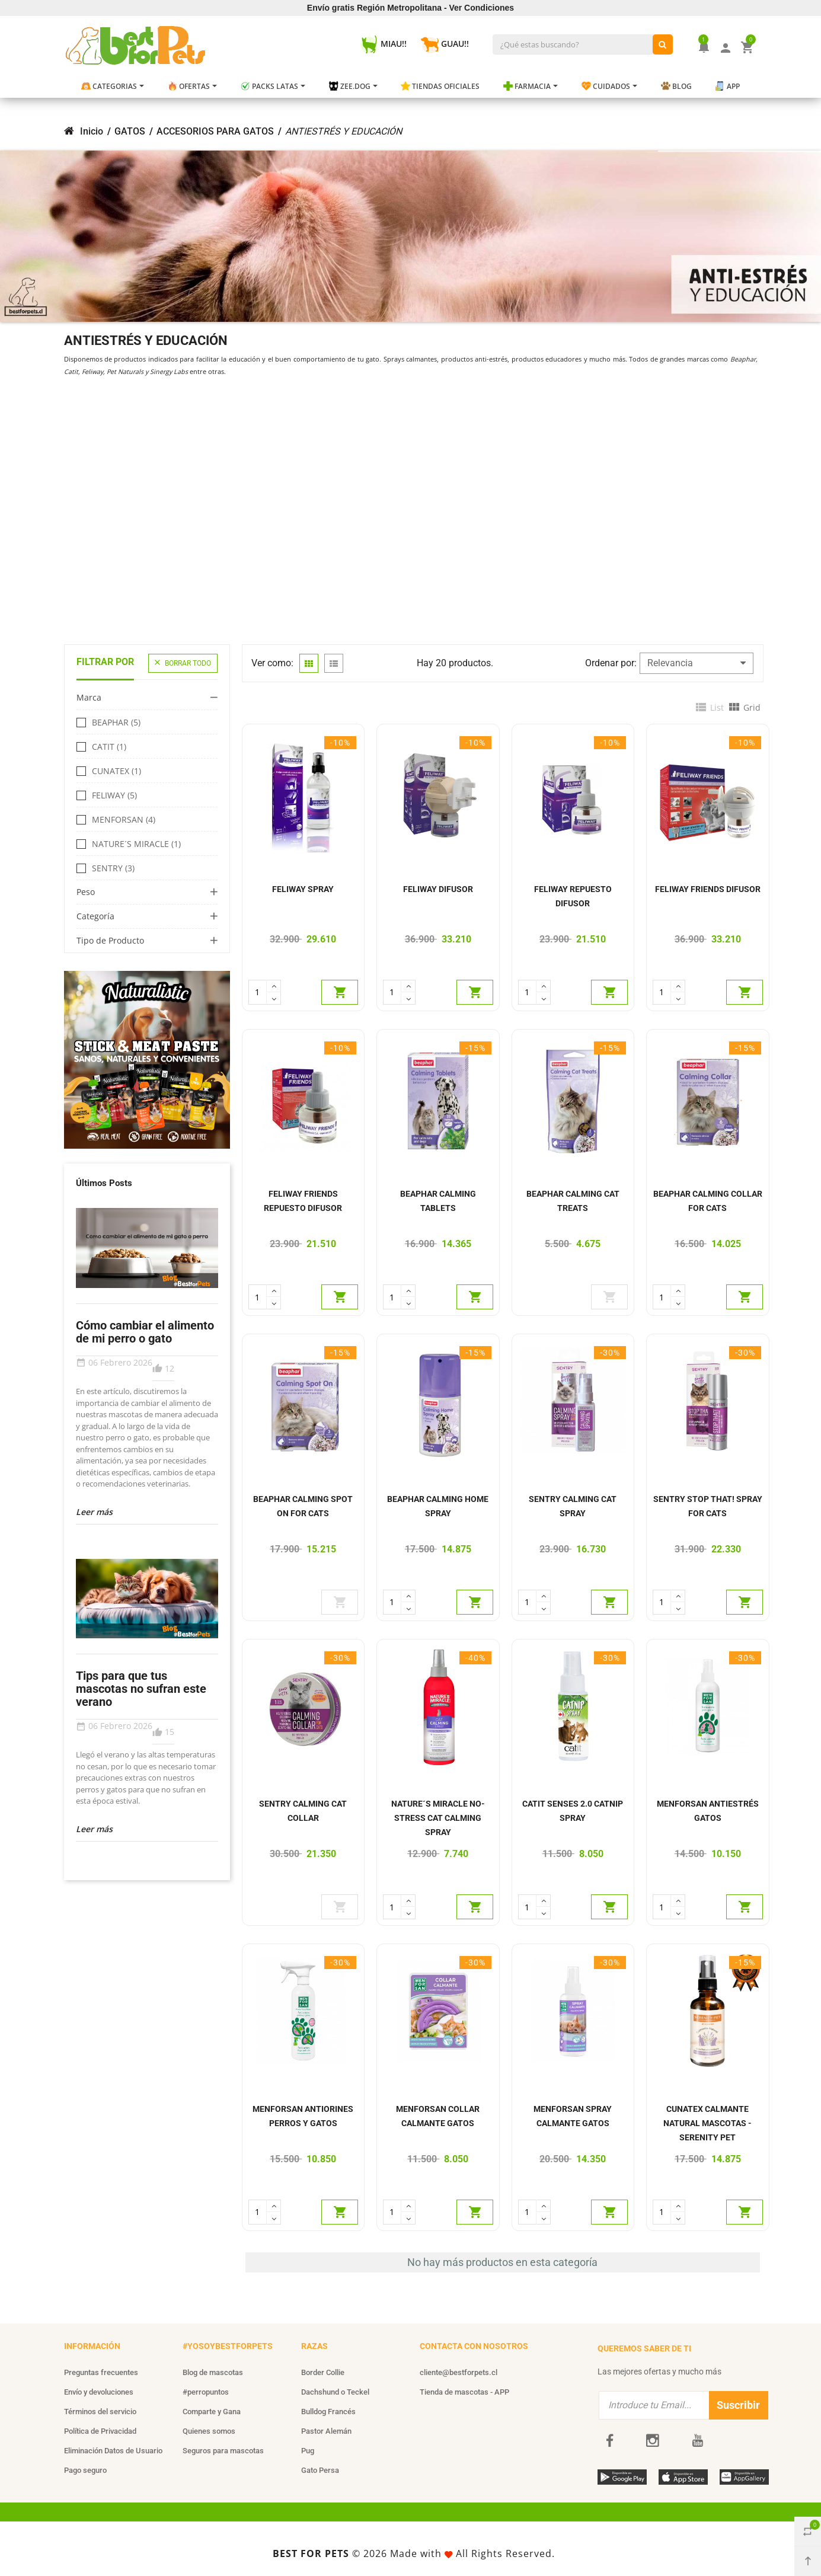 This screenshot has height=2576, width=821. Describe the element at coordinates (725, 46) in the screenshot. I see `[Mi Cuenta]` at that location.